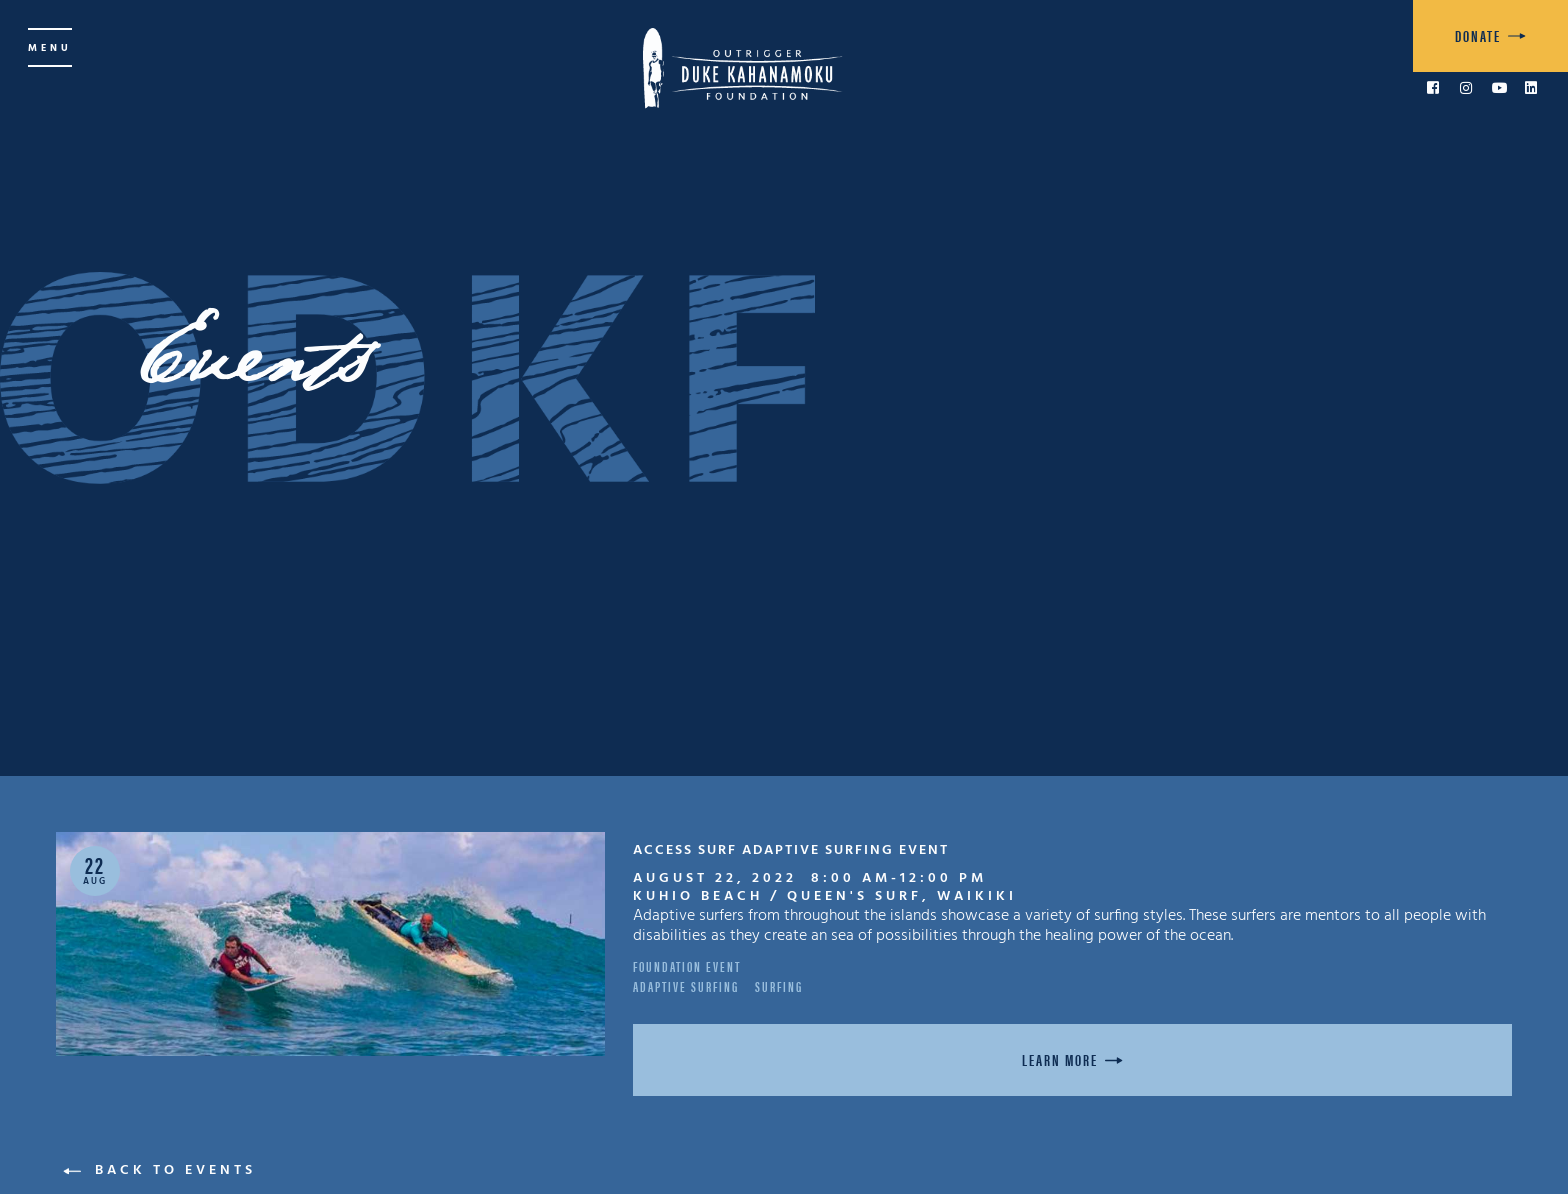  What do you see at coordinates (1531, 88) in the screenshot?
I see ` [link to LinkedIn]` at bounding box center [1531, 88].